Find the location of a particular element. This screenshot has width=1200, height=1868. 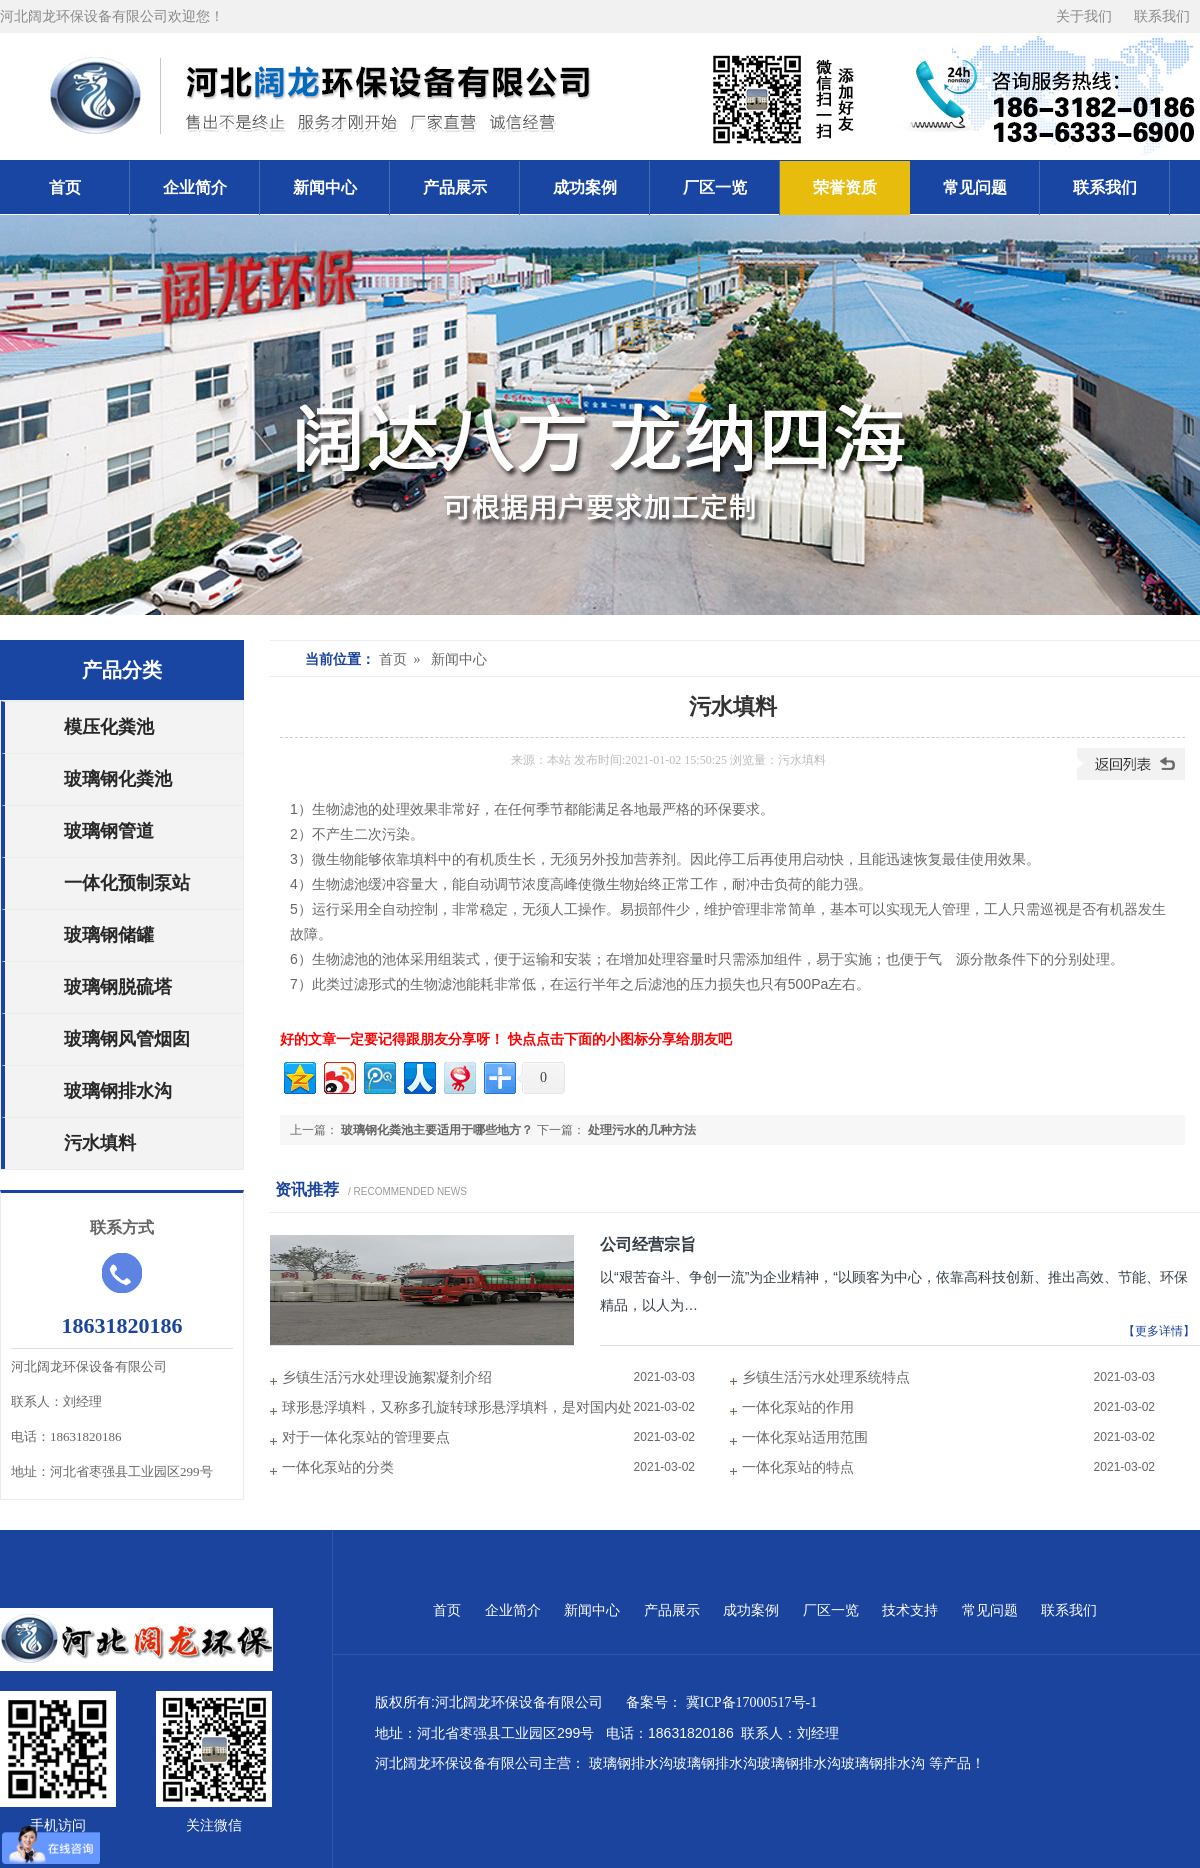

玻璃钢排水沟 is located at coordinates (118, 1091).